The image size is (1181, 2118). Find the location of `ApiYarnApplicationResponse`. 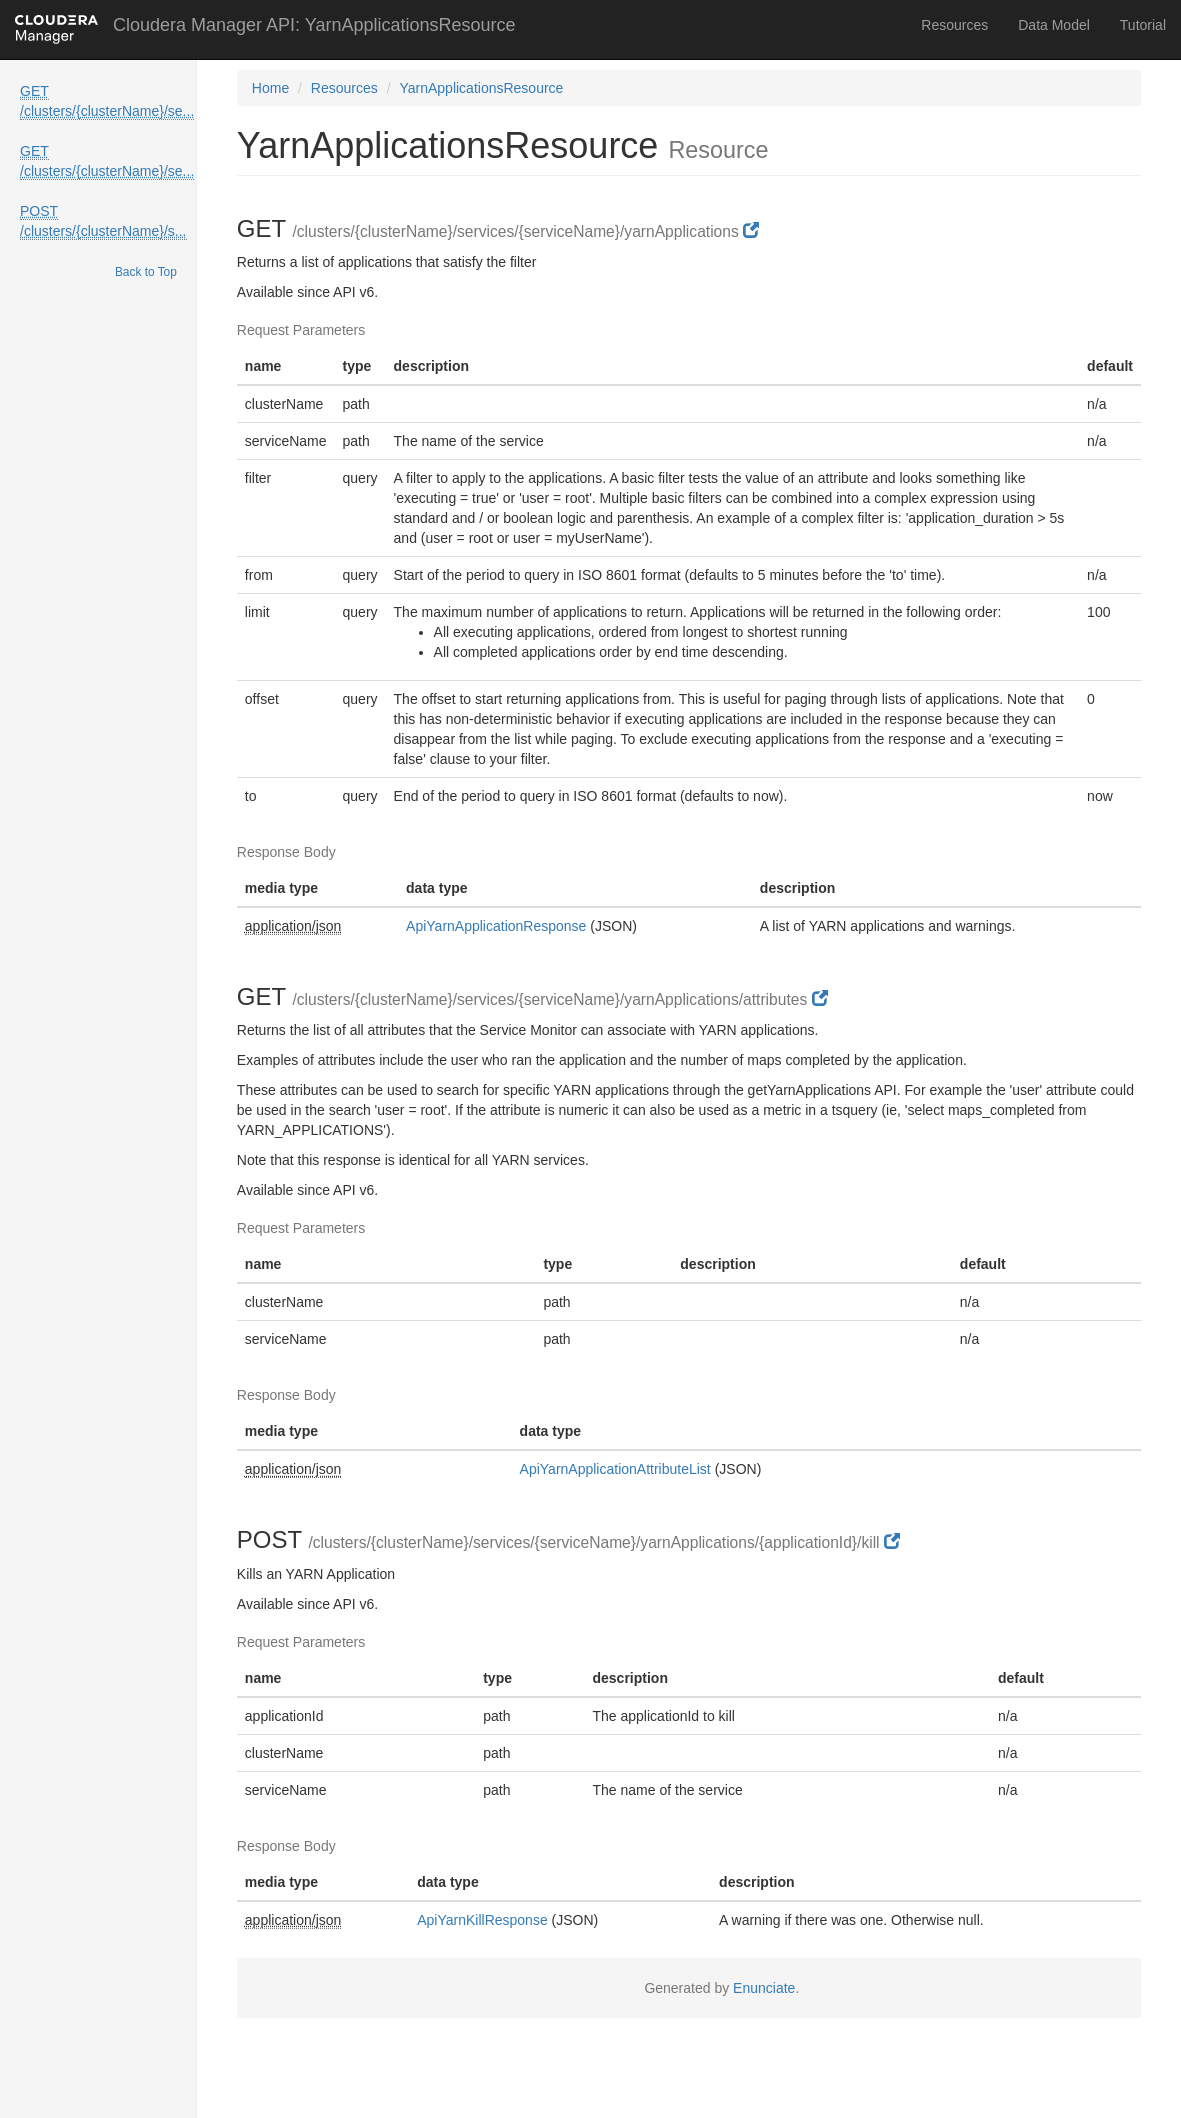

ApiYarnApplicationResponse is located at coordinates (496, 926).